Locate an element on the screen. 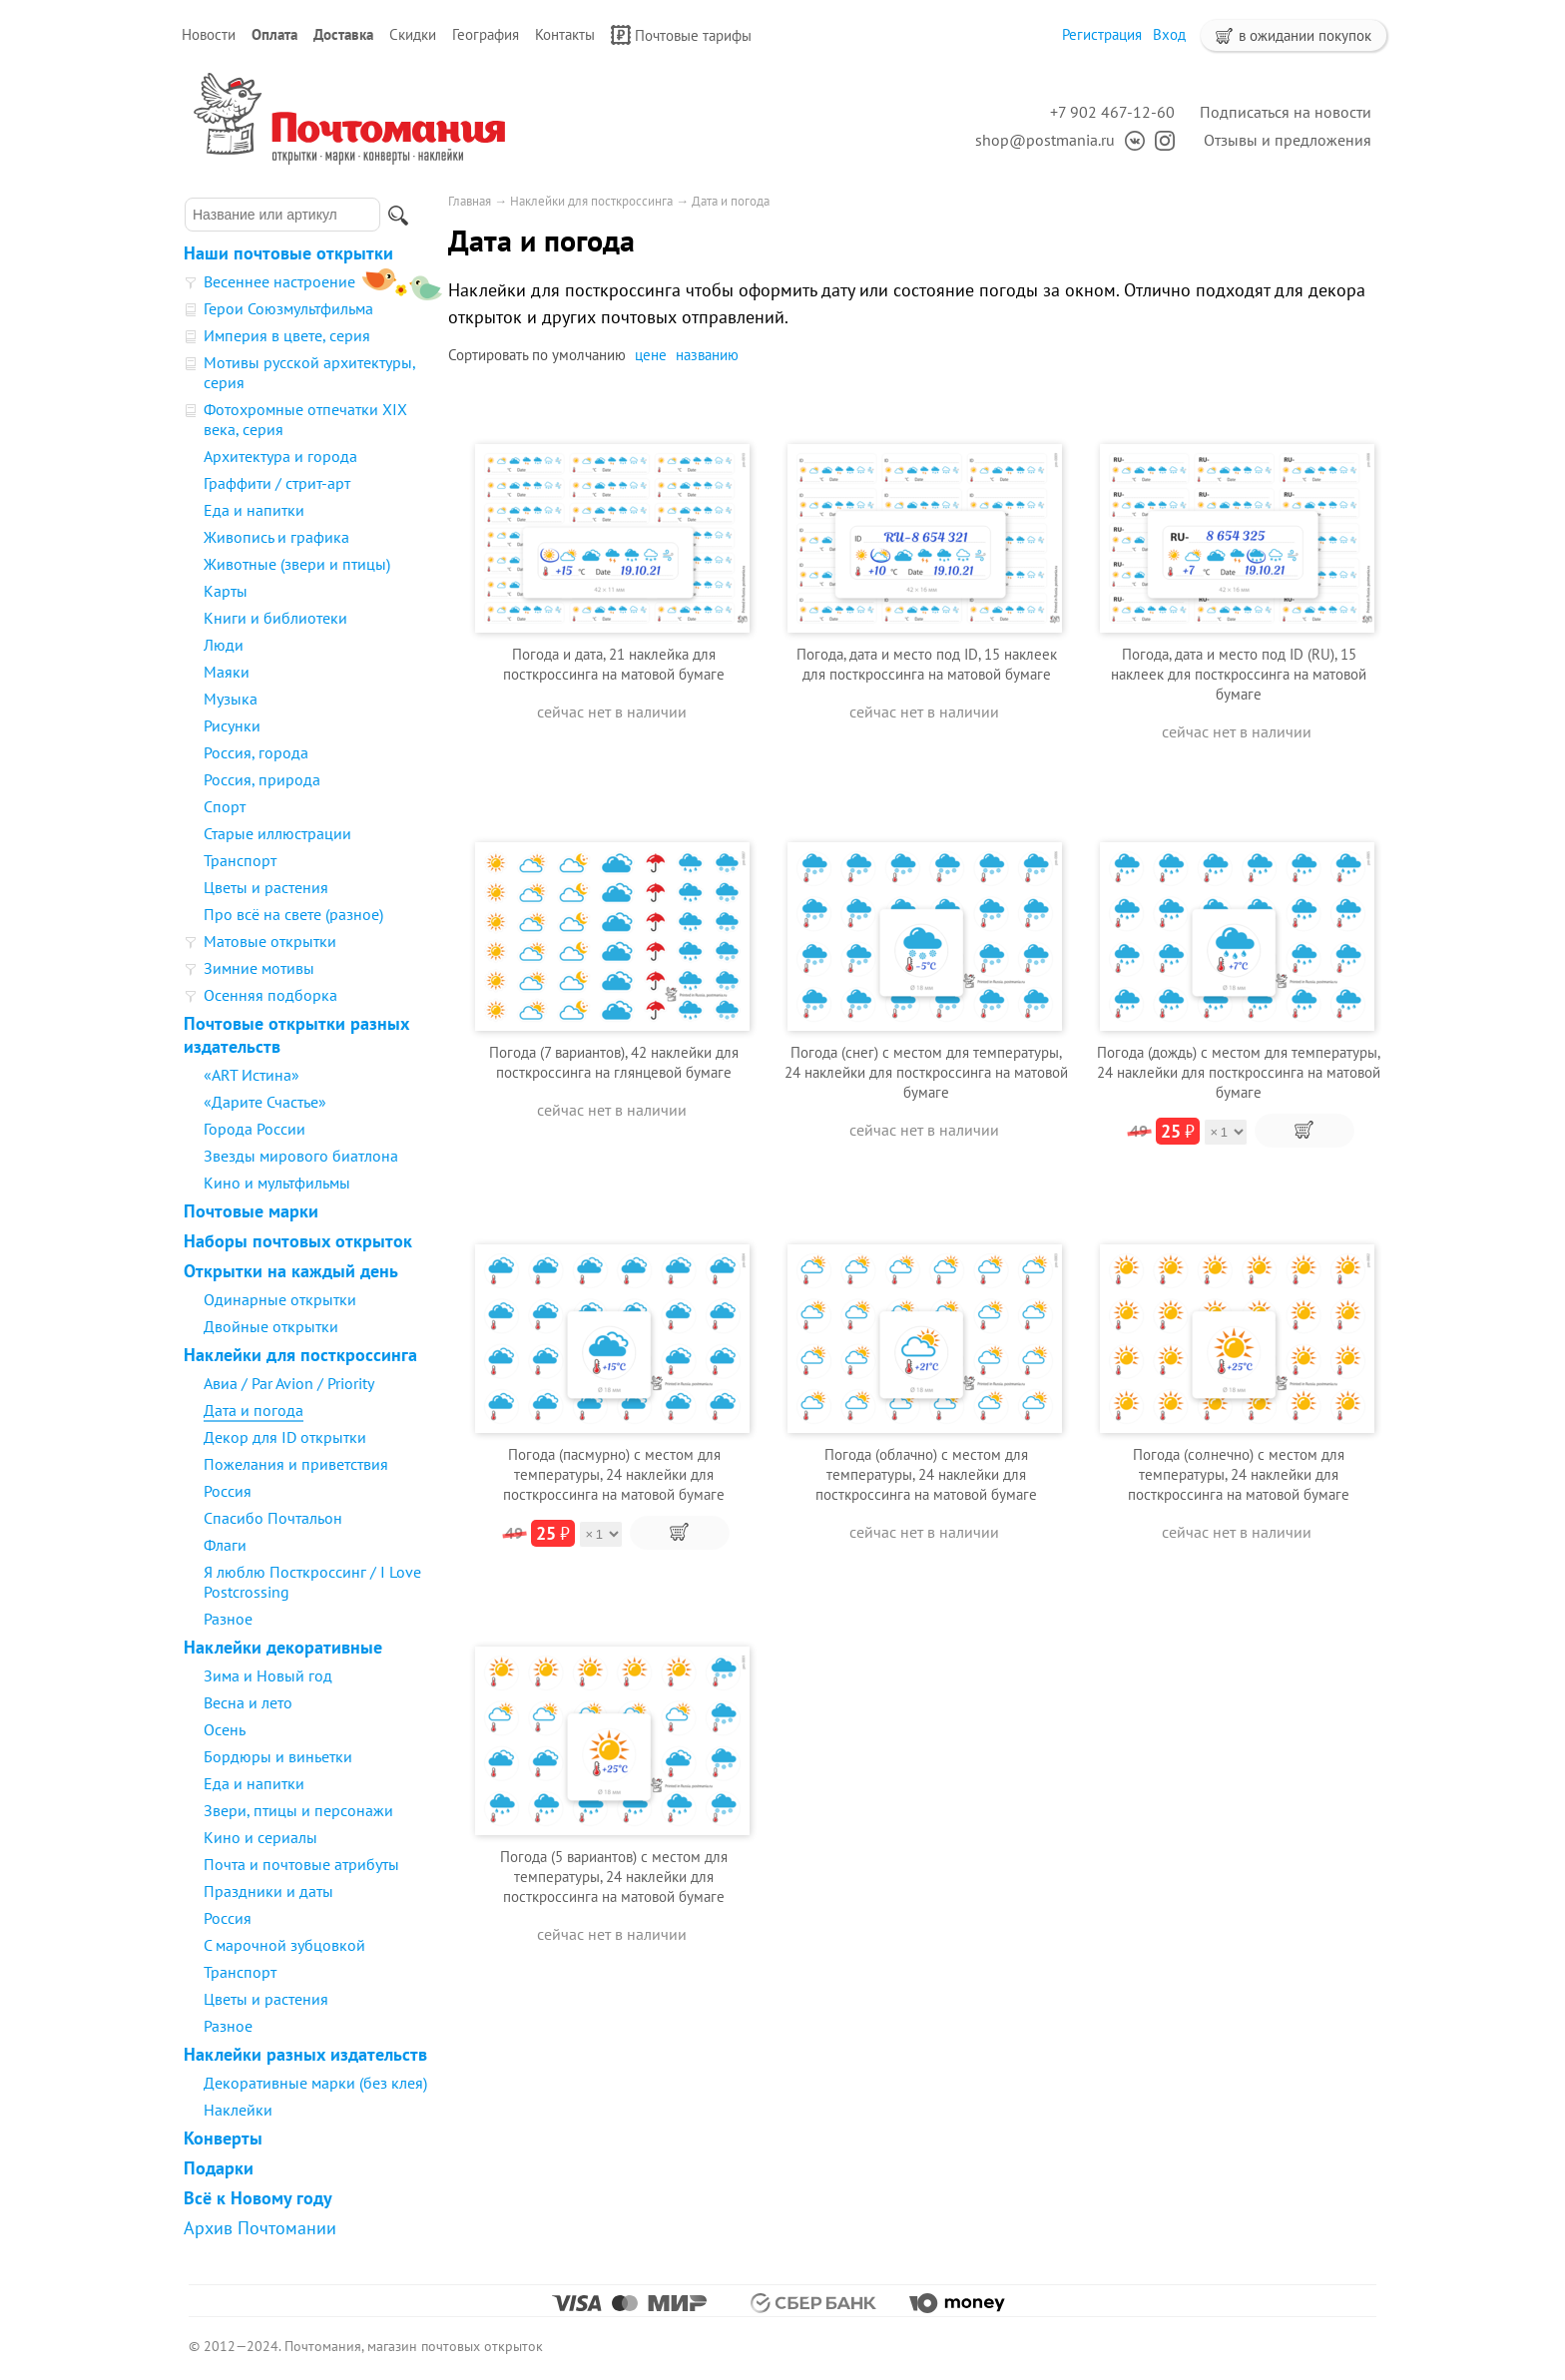 The width and height of the screenshot is (1565, 2380). Рисунки is located at coordinates (232, 725).